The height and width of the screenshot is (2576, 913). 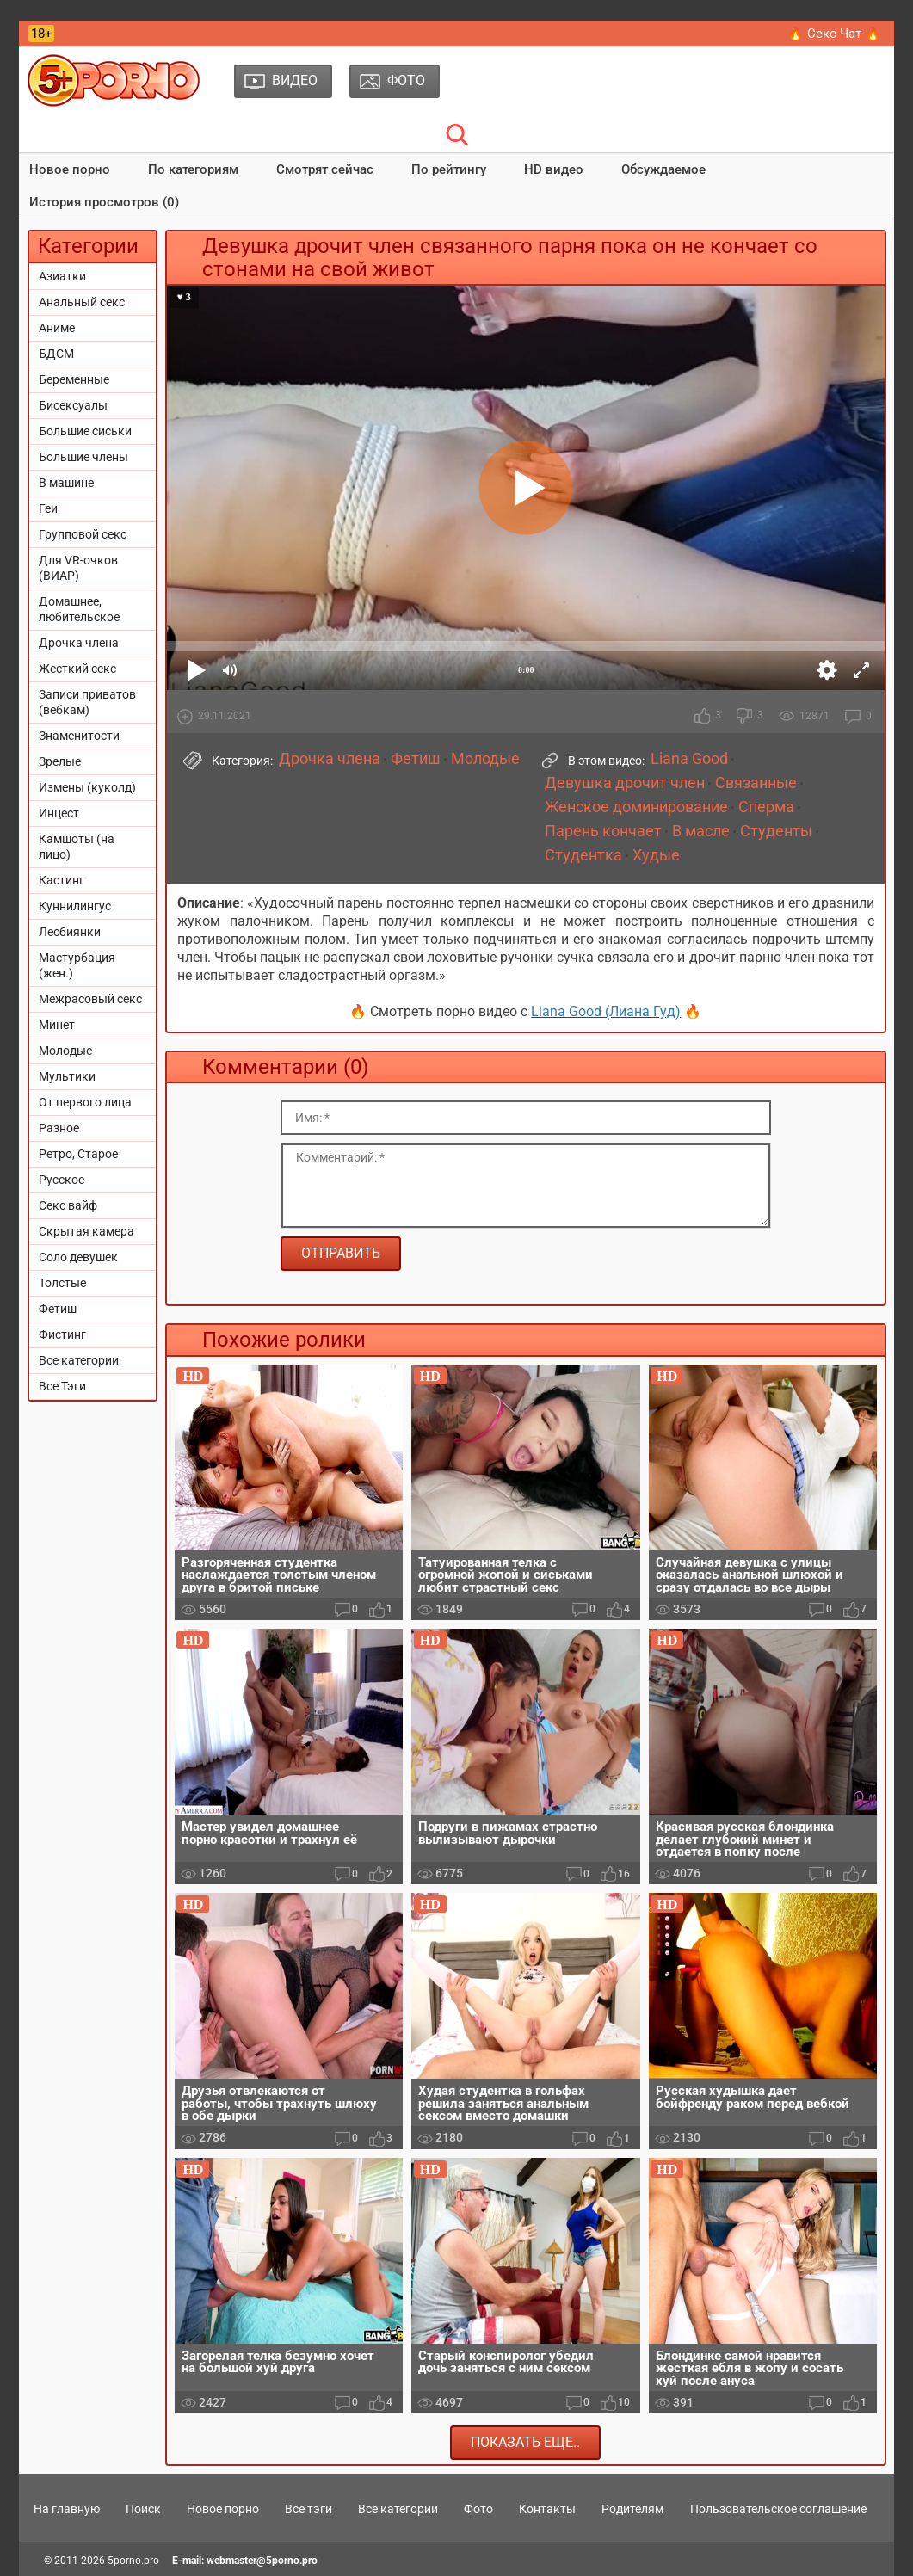 What do you see at coordinates (56, 354) in the screenshot?
I see `БДСМ` at bounding box center [56, 354].